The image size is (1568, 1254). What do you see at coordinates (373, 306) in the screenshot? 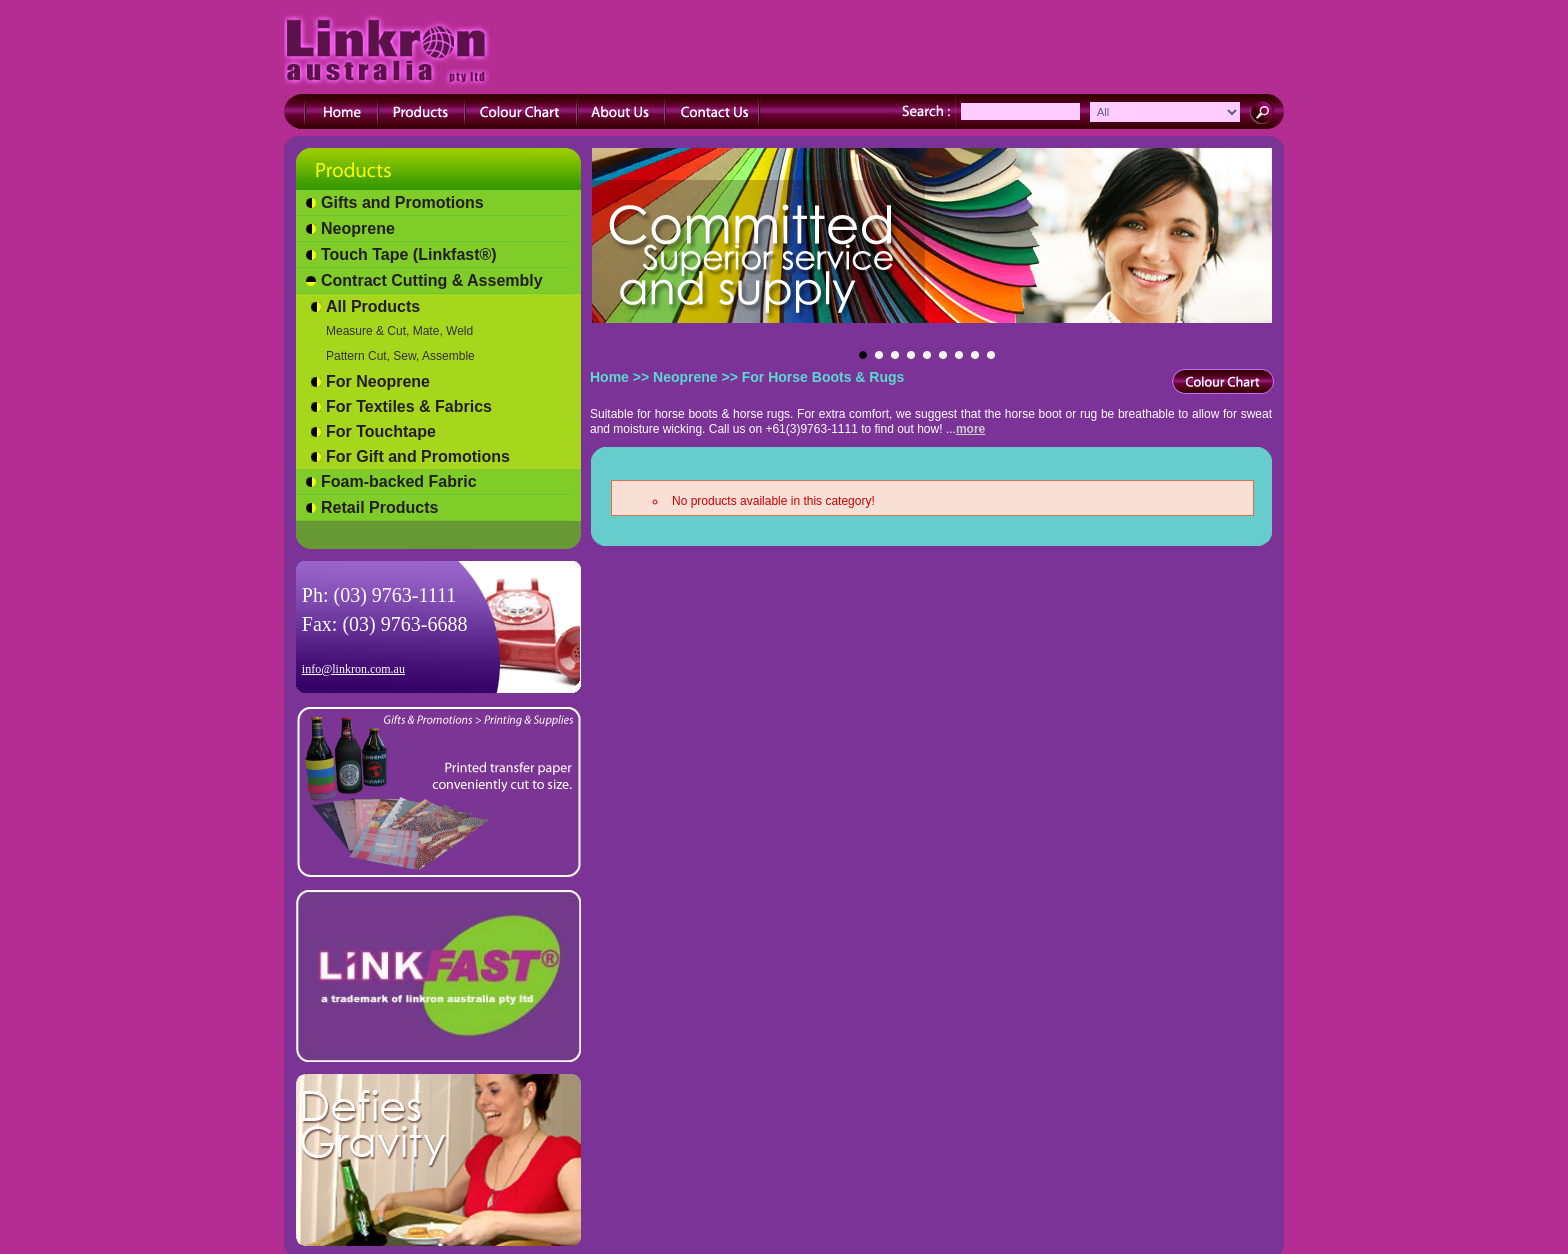
I see `All Products` at bounding box center [373, 306].